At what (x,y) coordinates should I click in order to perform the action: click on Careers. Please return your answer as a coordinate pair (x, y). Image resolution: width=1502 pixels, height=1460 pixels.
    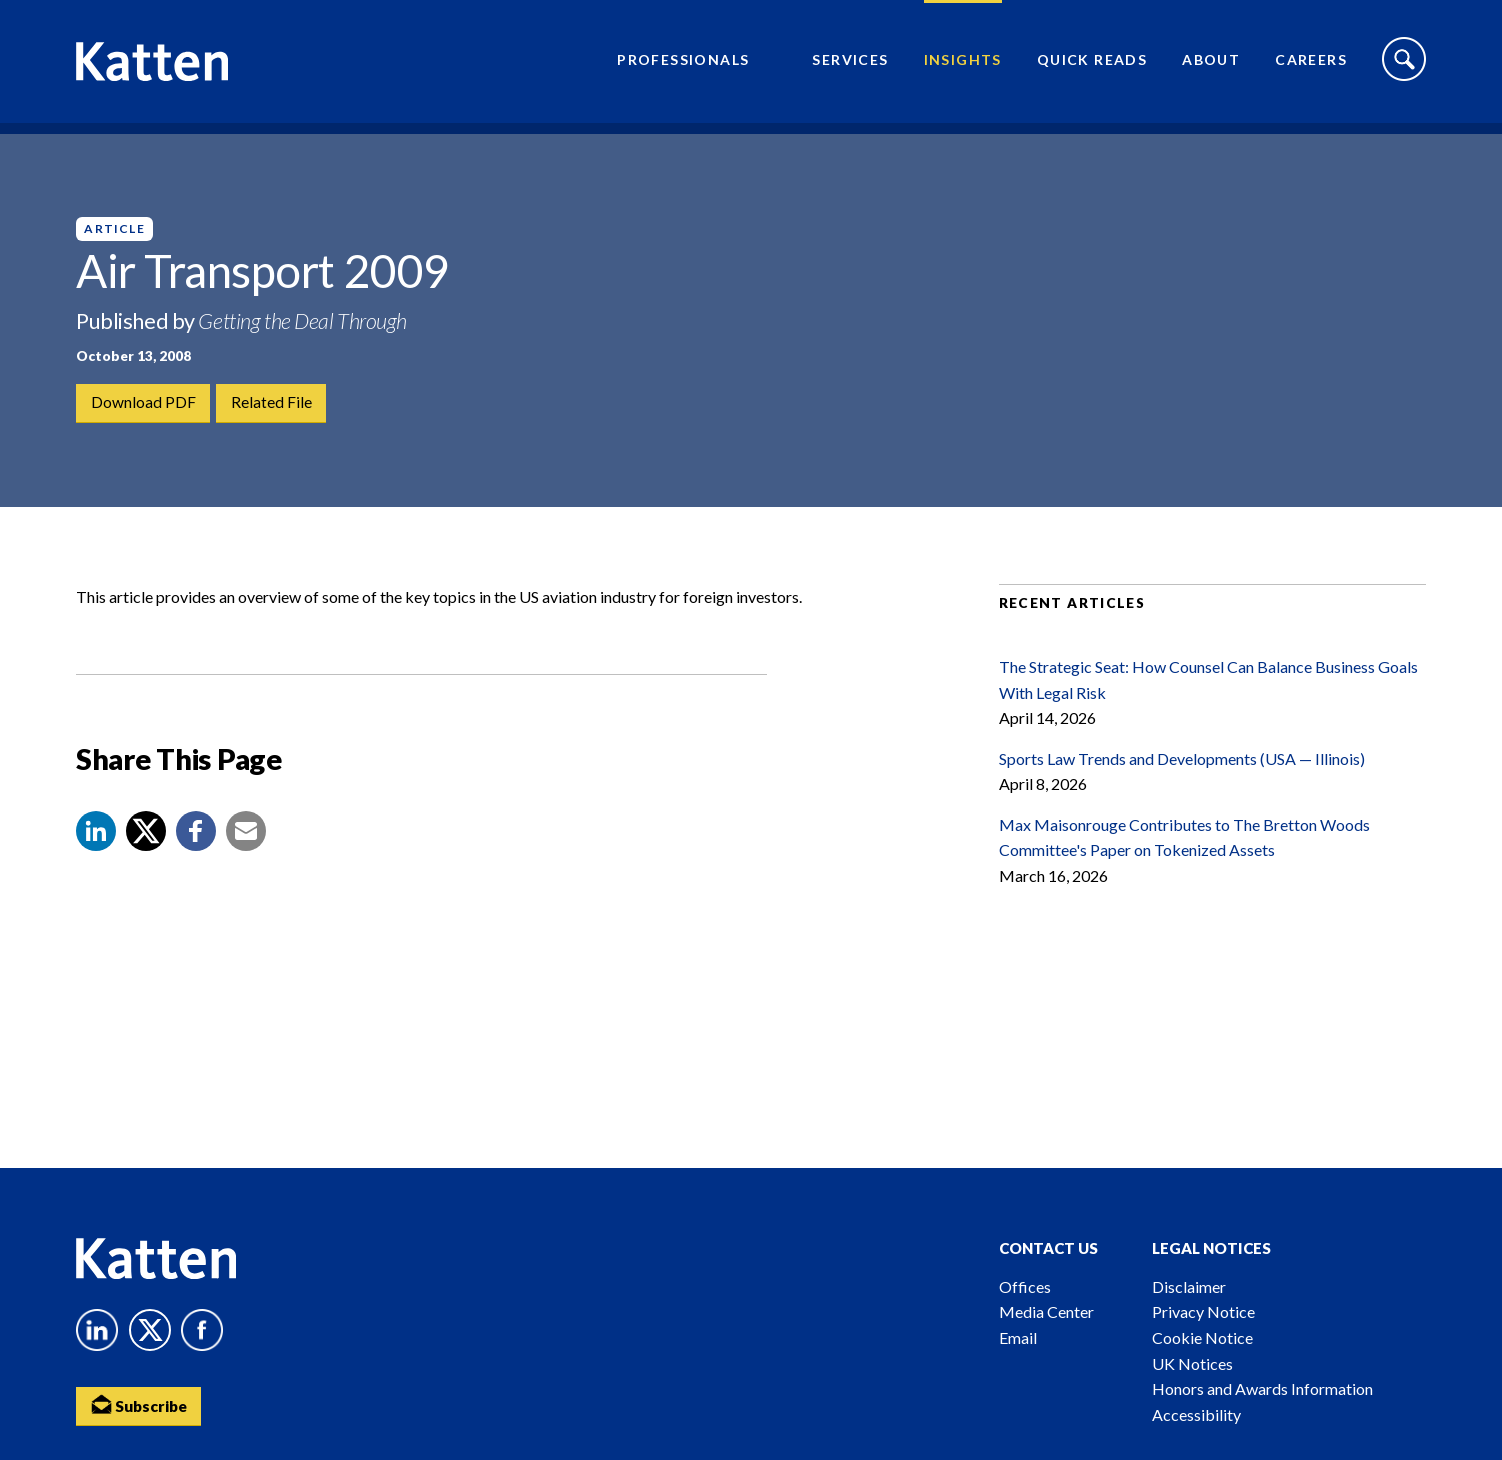
    Looking at the image, I should click on (1311, 65).